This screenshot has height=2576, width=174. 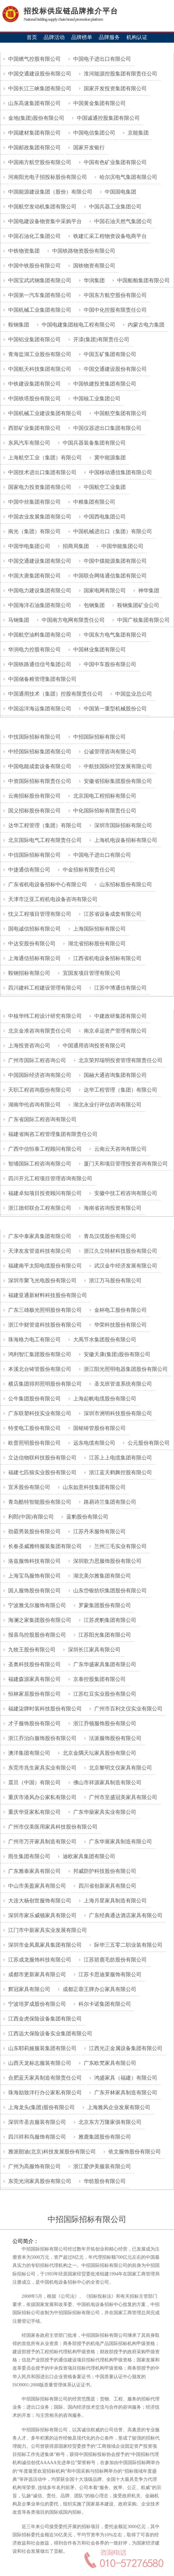 What do you see at coordinates (120, 1325) in the screenshot?
I see `华荣科技股份有限公司` at bounding box center [120, 1325].